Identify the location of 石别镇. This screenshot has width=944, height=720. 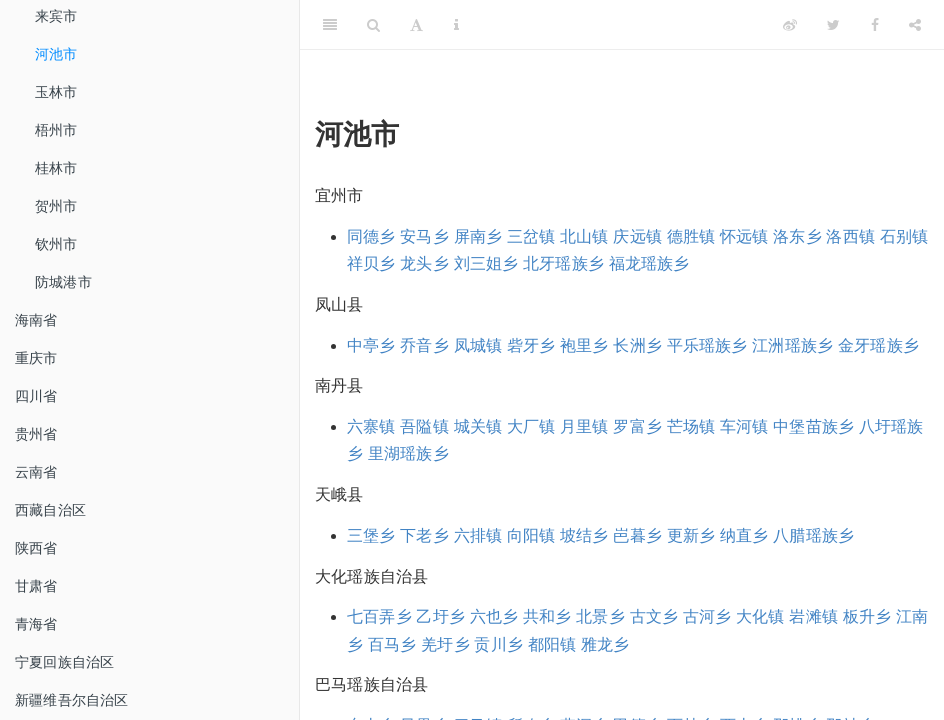
(904, 236).